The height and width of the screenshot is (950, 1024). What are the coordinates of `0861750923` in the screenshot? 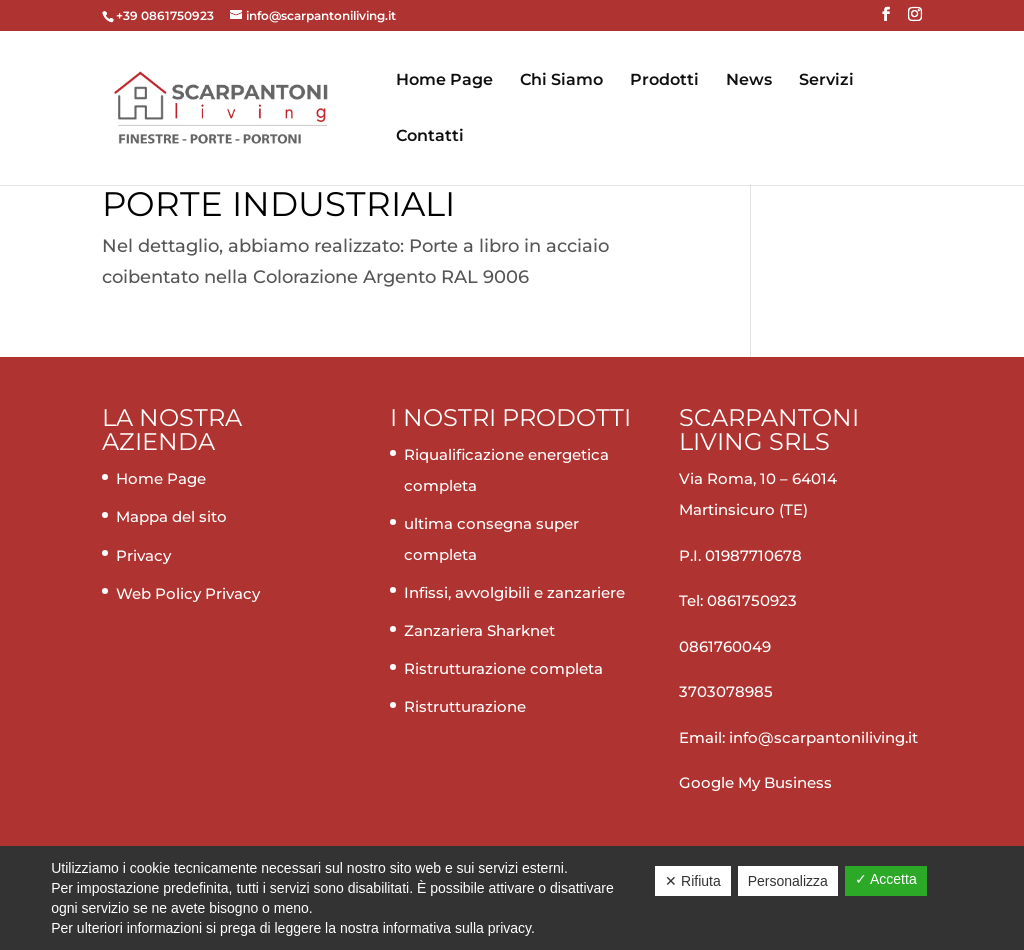 It's located at (752, 600).